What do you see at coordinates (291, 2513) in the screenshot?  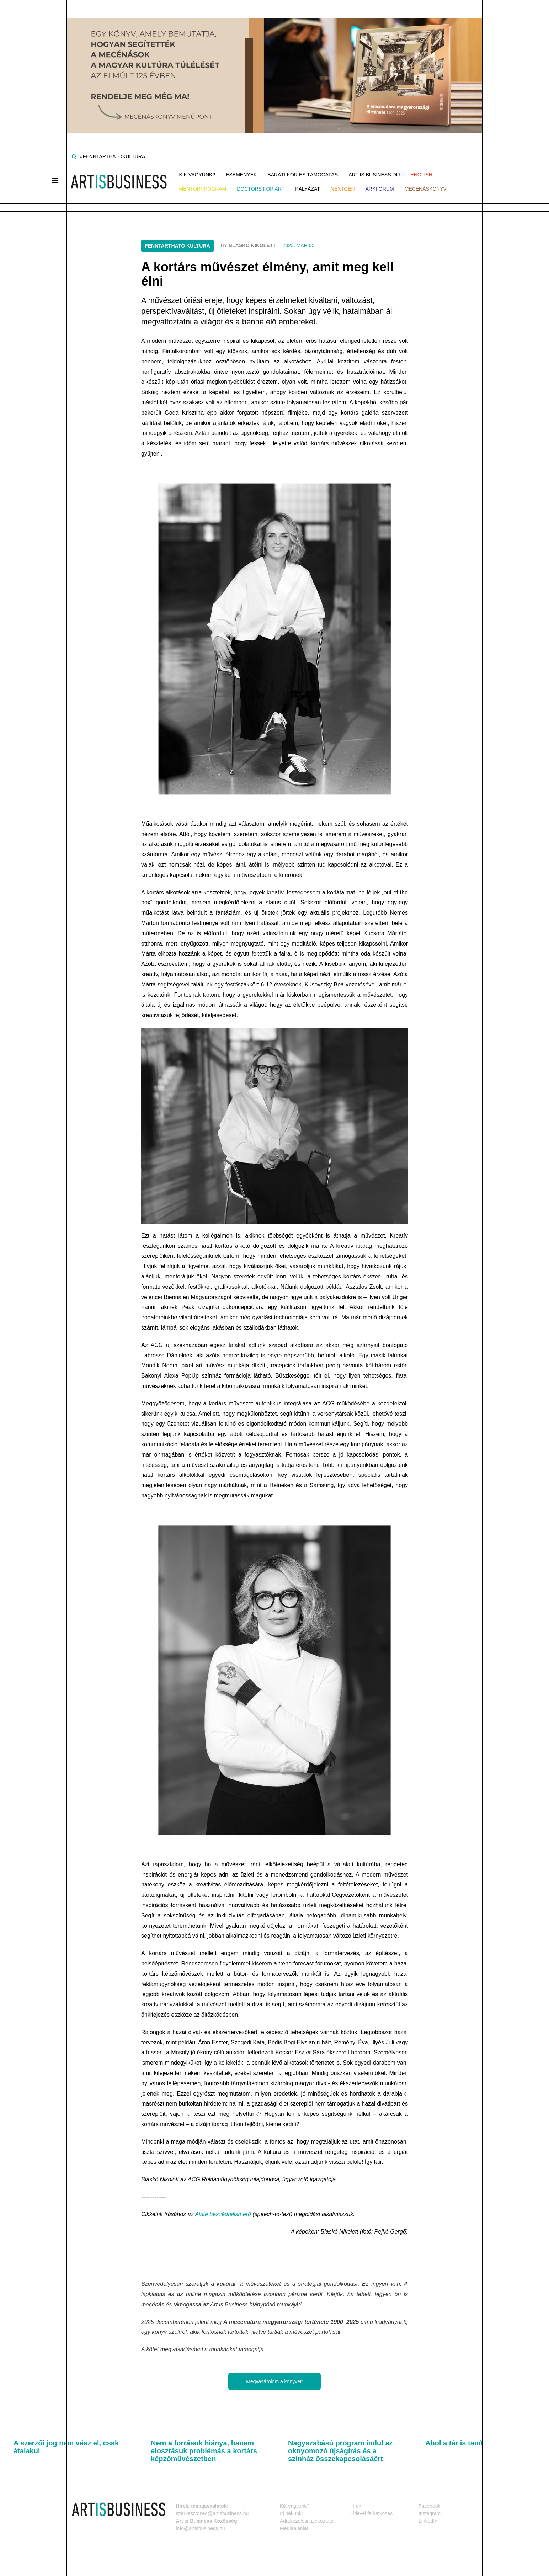 I see `Írj nekünk!` at bounding box center [291, 2513].